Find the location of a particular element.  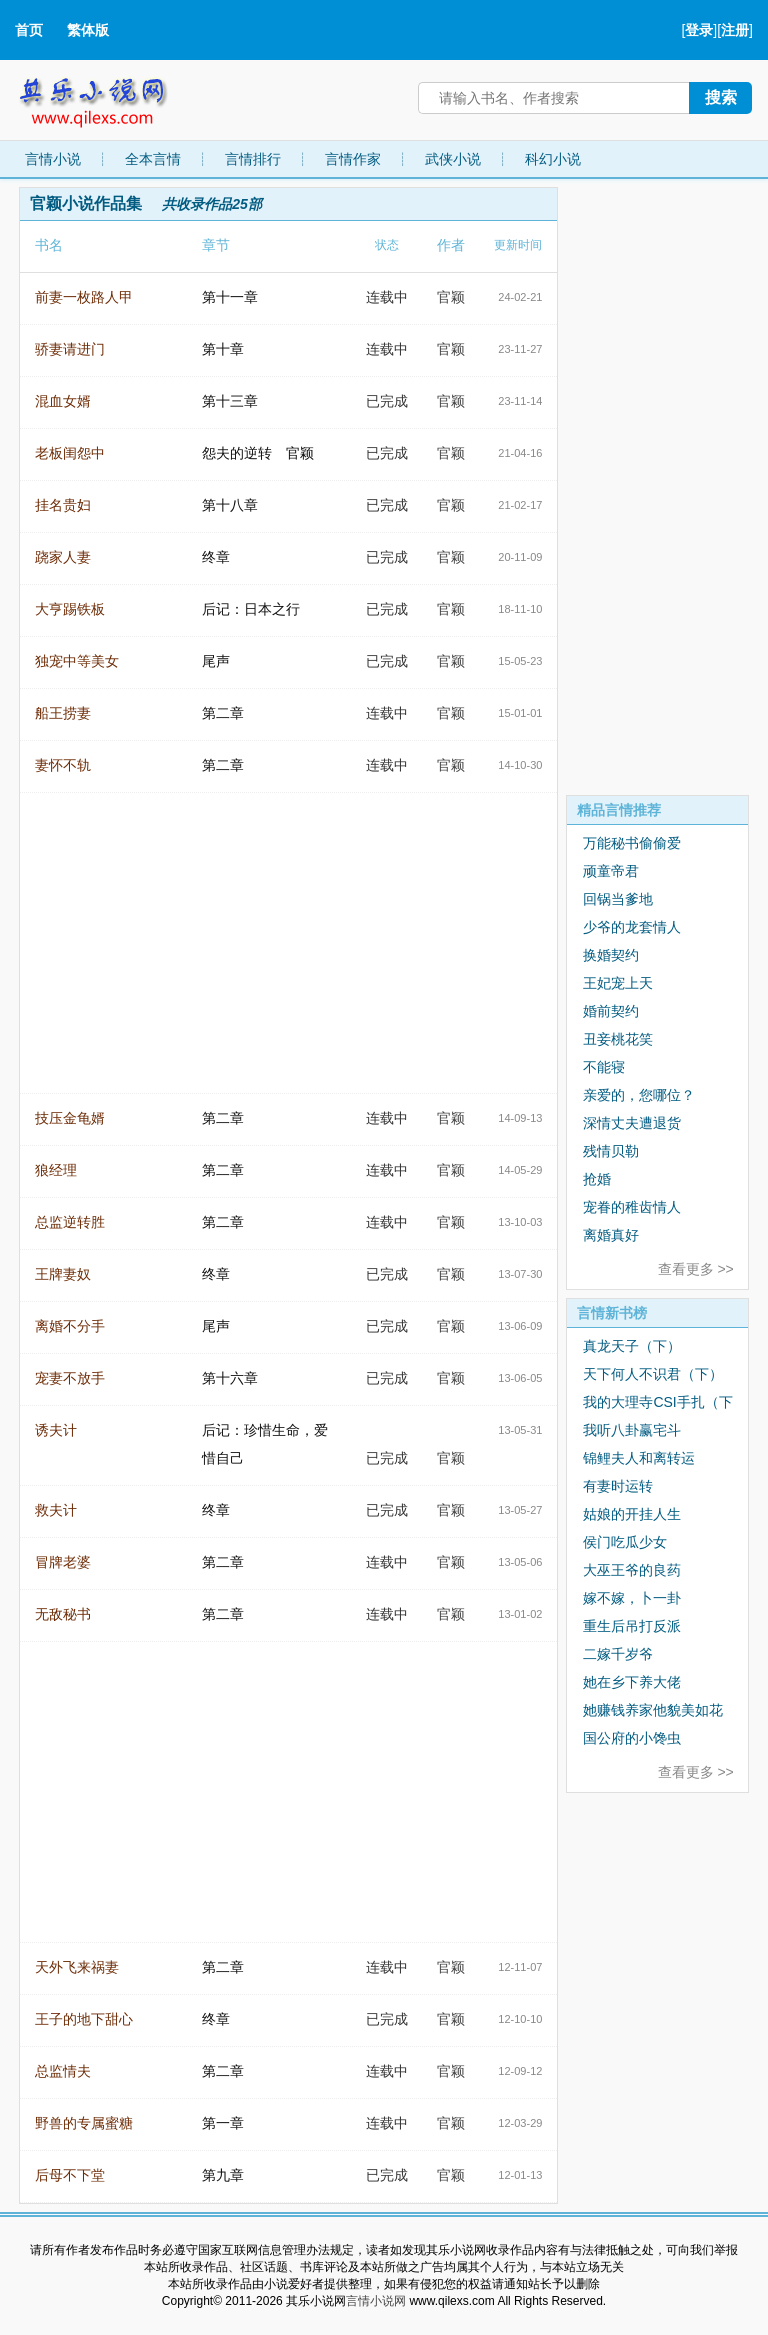

第十六章 is located at coordinates (230, 1378).